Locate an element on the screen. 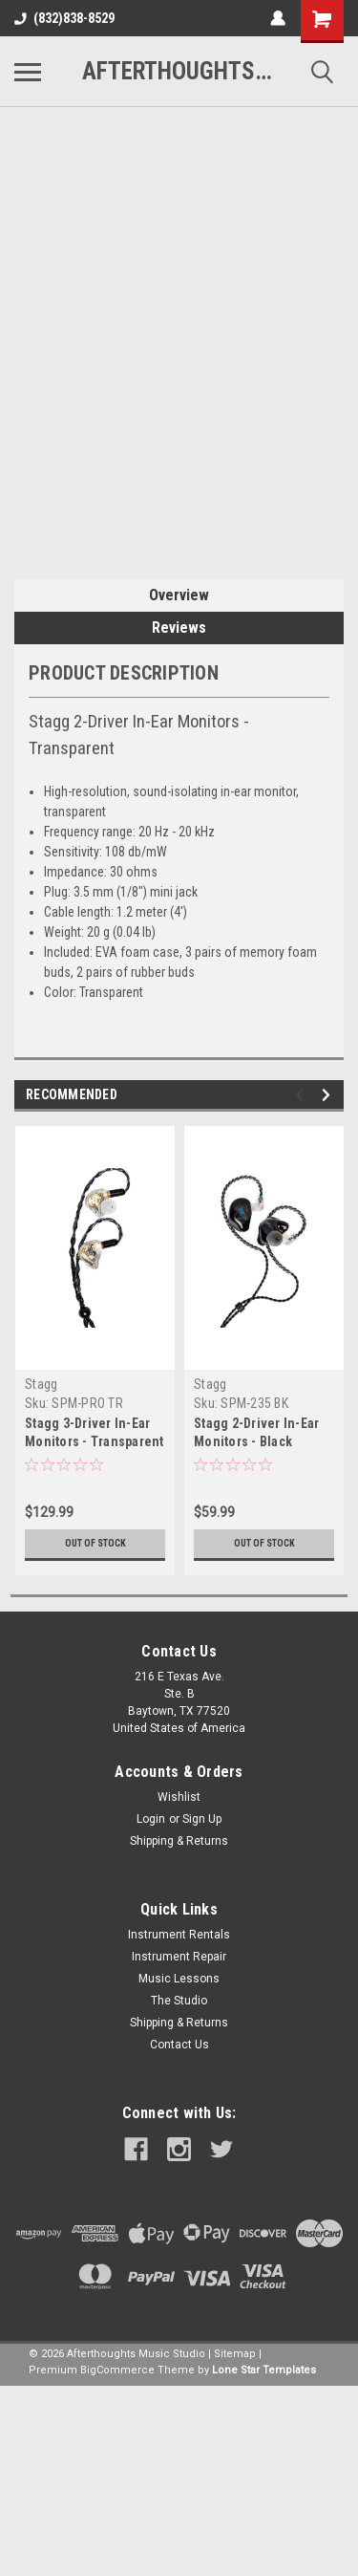  The Studio is located at coordinates (179, 2000).